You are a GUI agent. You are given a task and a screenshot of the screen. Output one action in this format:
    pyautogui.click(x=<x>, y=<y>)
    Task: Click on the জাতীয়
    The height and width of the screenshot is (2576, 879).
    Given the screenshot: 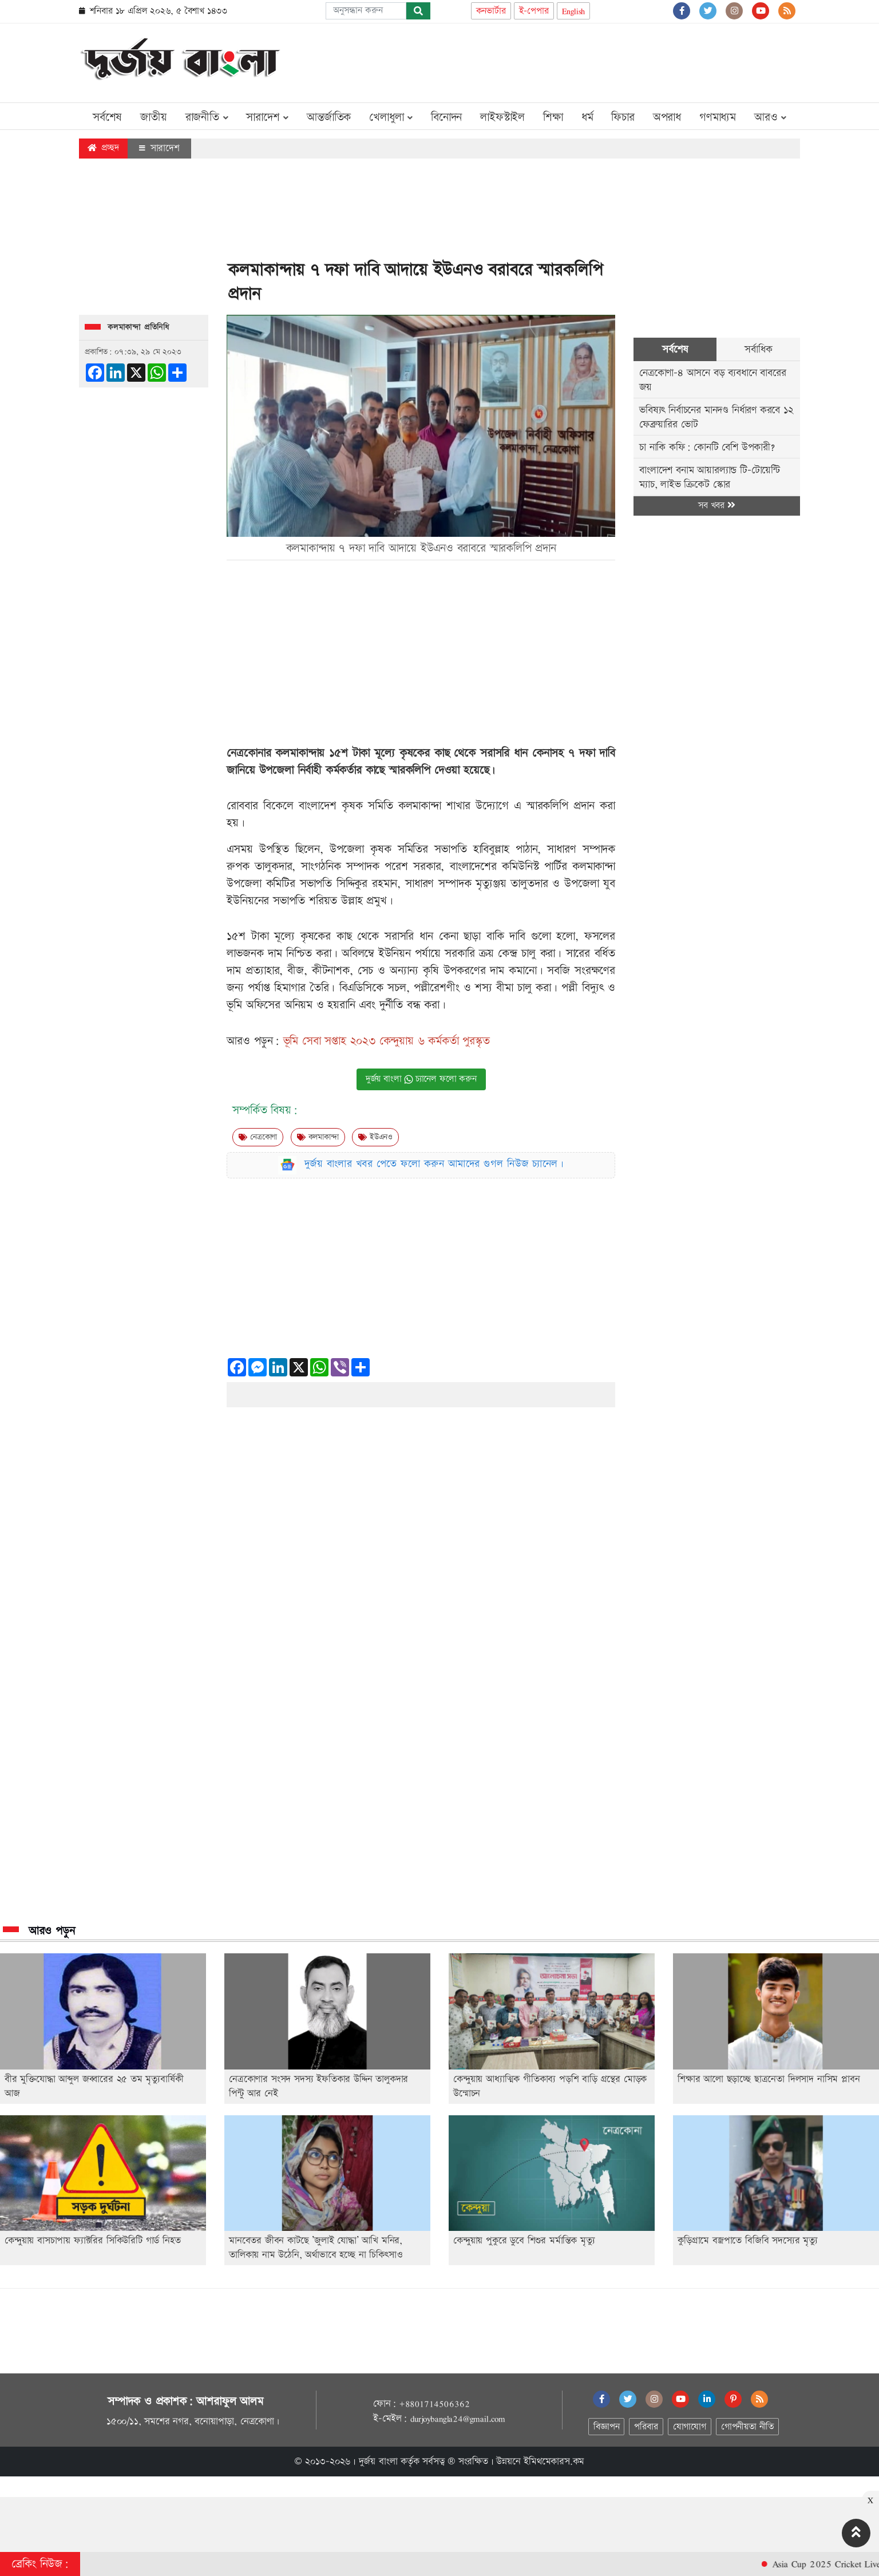 What is the action you would take?
    pyautogui.click(x=153, y=117)
    